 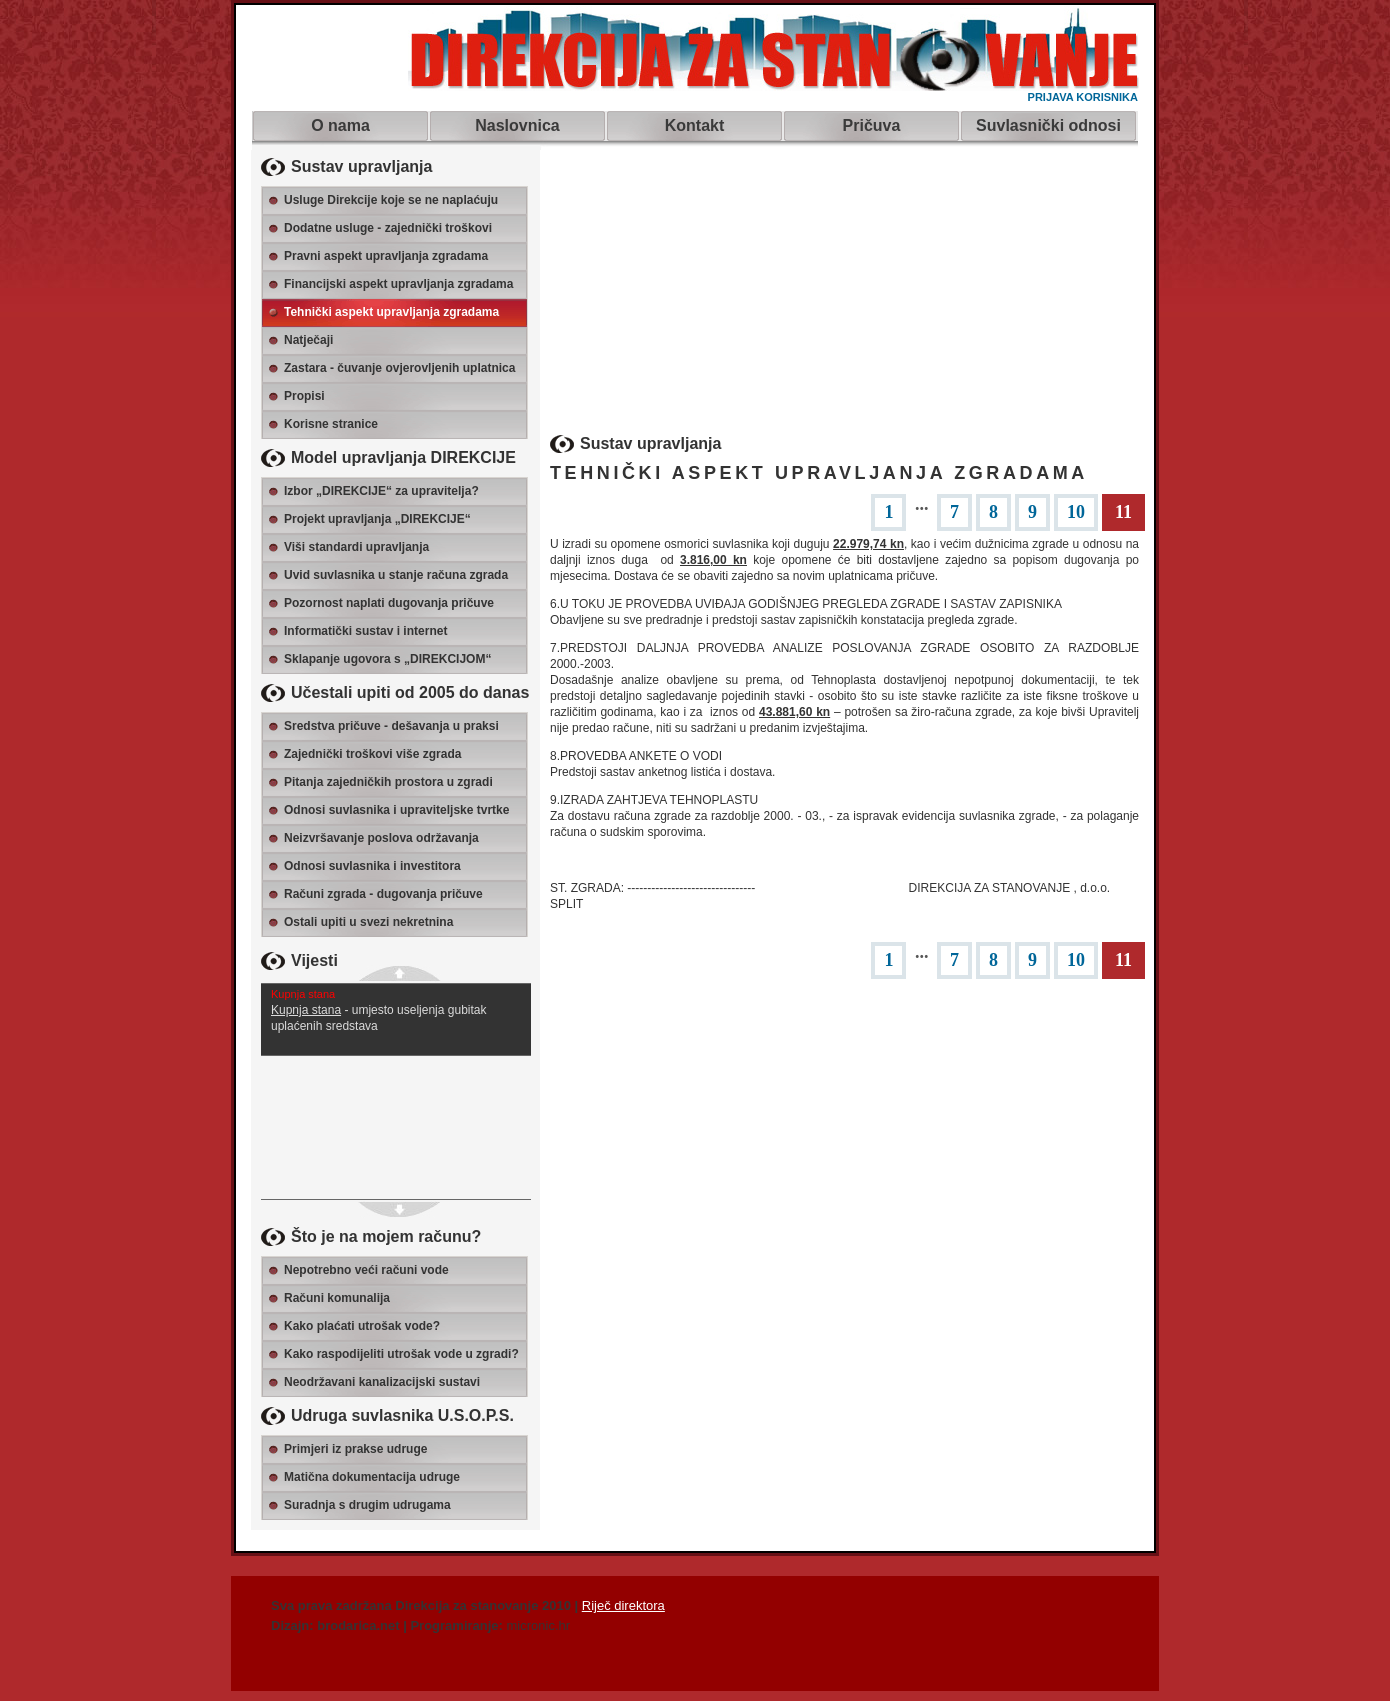 I want to click on Izbor „DIREKCIJE“ za upravitelja?, so click(x=381, y=491).